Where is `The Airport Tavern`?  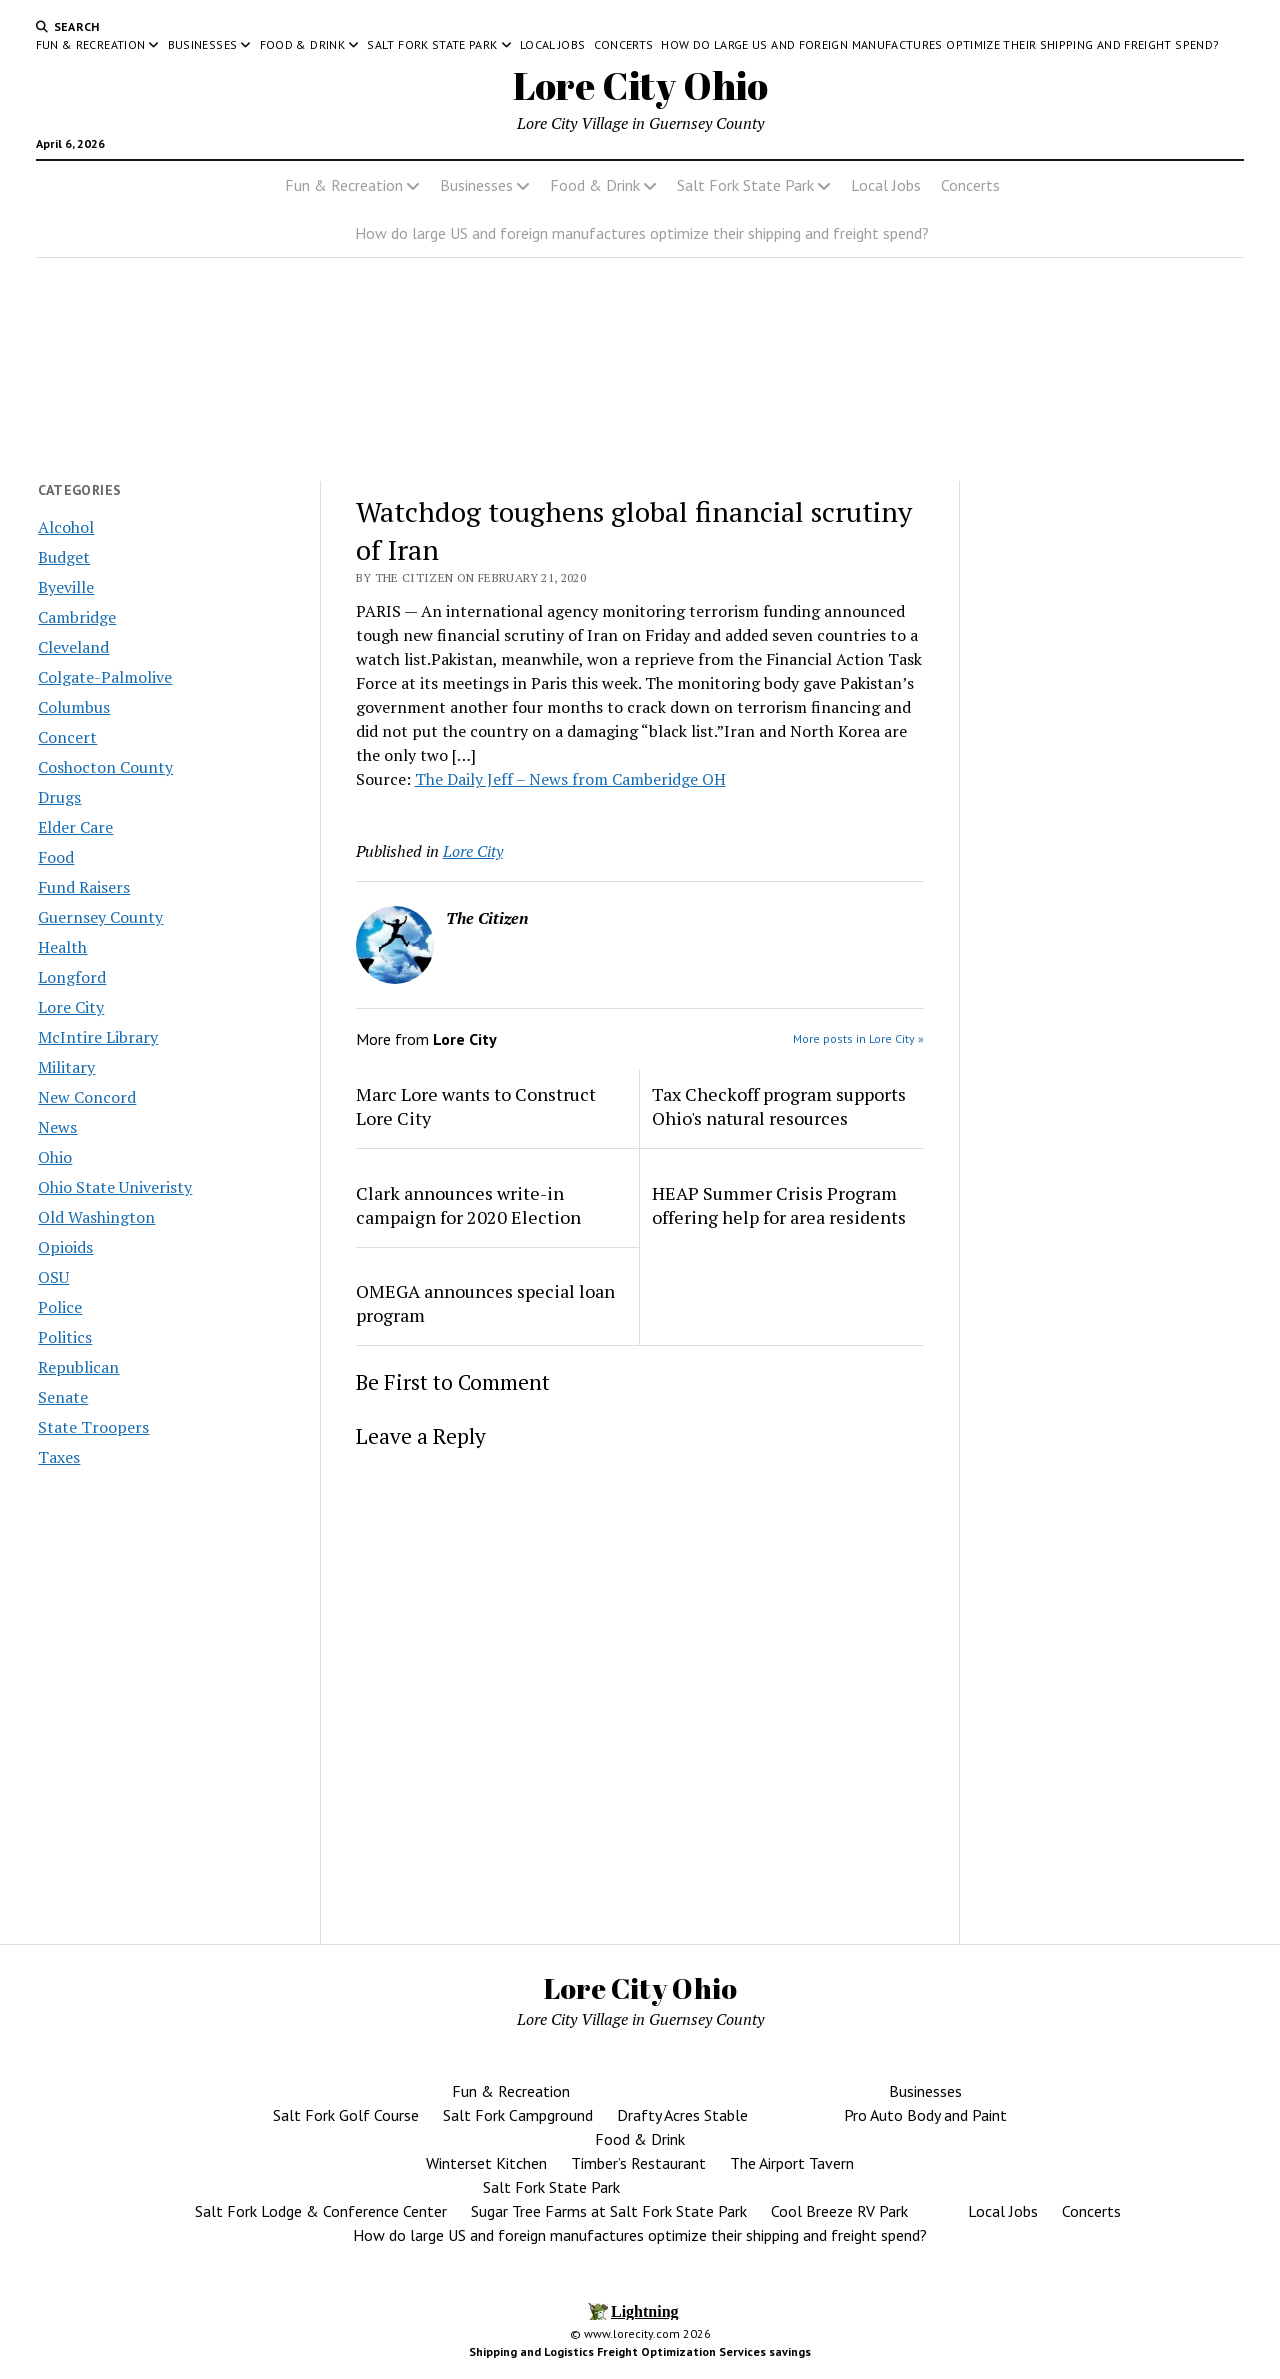
The Airport Tavern is located at coordinates (792, 2163).